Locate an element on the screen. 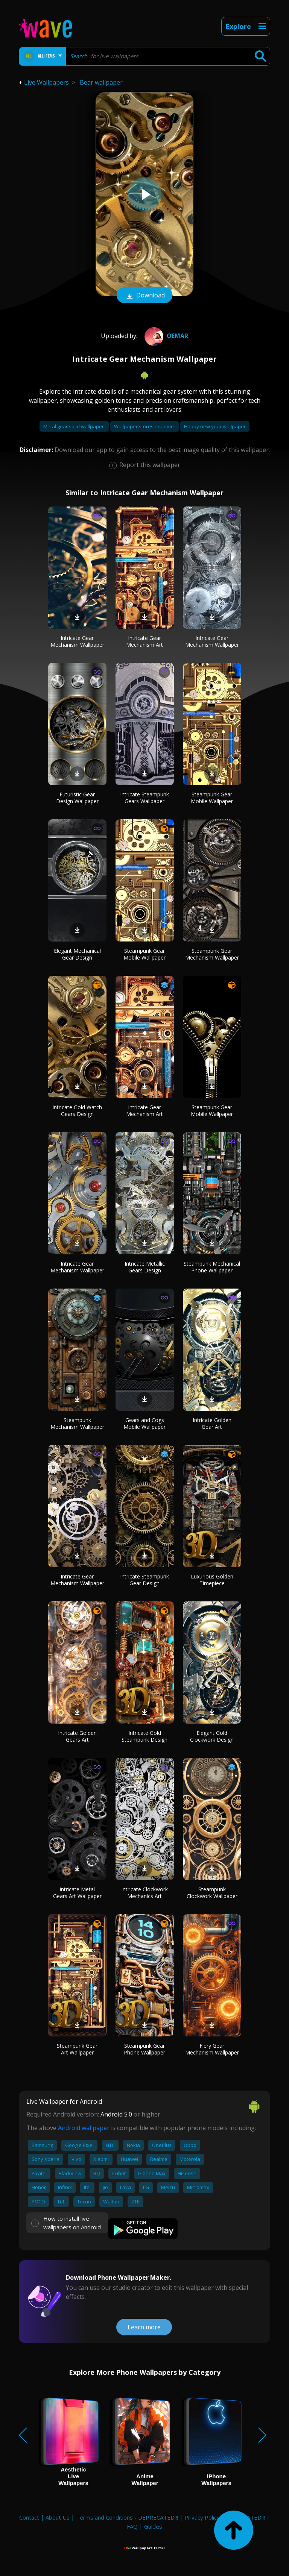  Steampunk Gear Mechanism Wallpaper is located at coordinates (212, 954).